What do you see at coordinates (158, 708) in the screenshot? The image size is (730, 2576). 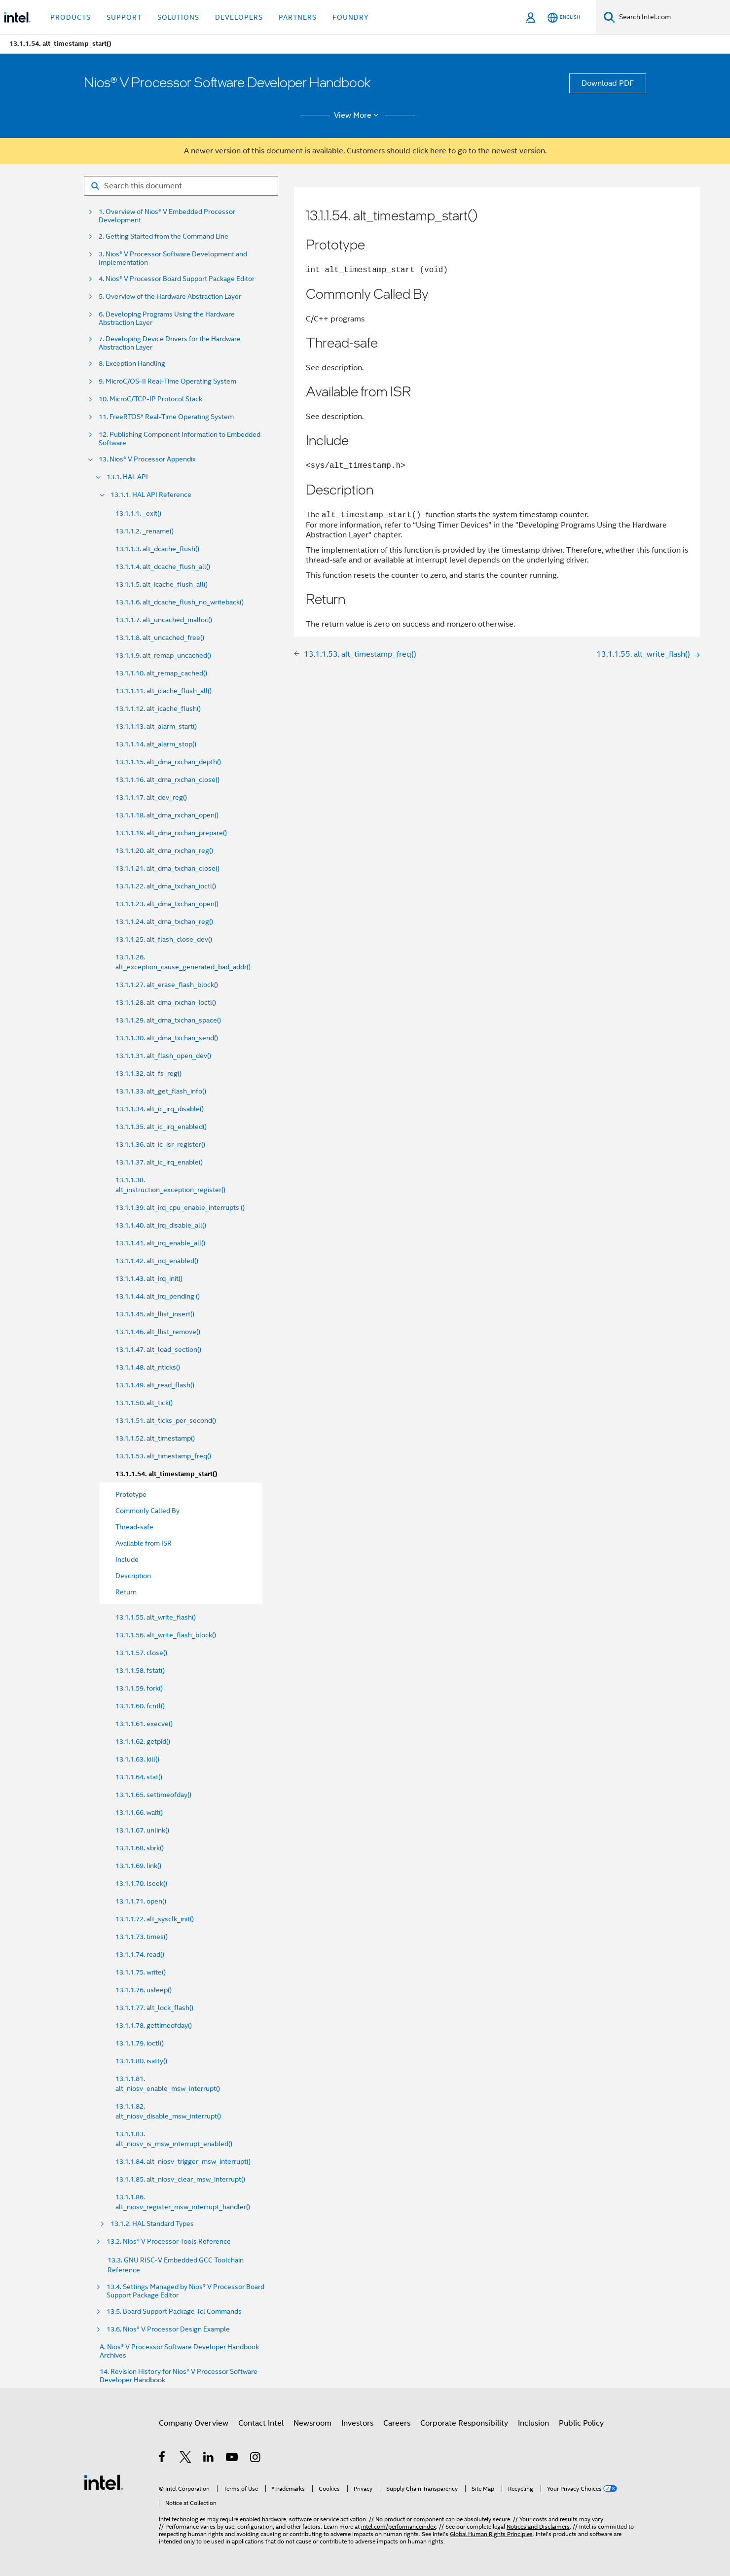 I see `13.1.1.12. alt_icache_flush()` at bounding box center [158, 708].